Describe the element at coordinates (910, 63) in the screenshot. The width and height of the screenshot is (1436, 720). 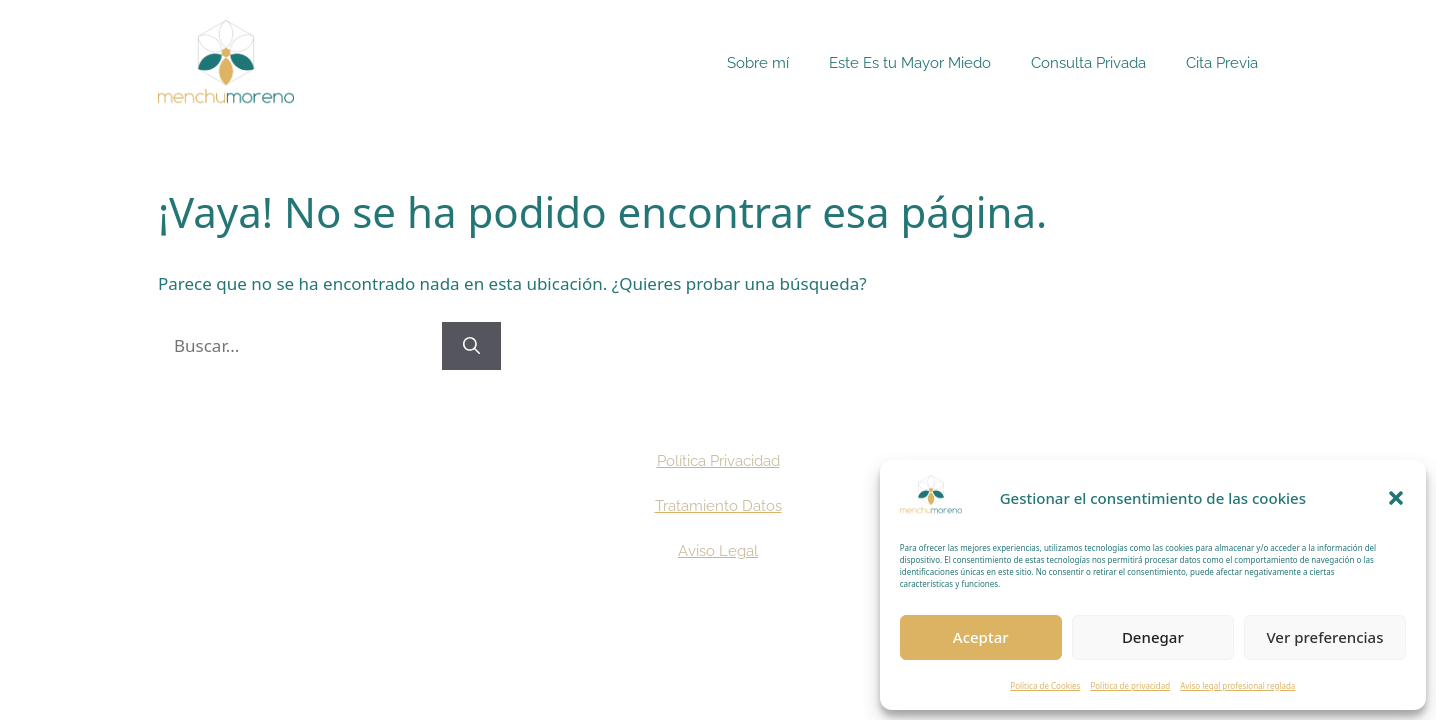
I see `Este Es tu Mayor Miedo` at that location.